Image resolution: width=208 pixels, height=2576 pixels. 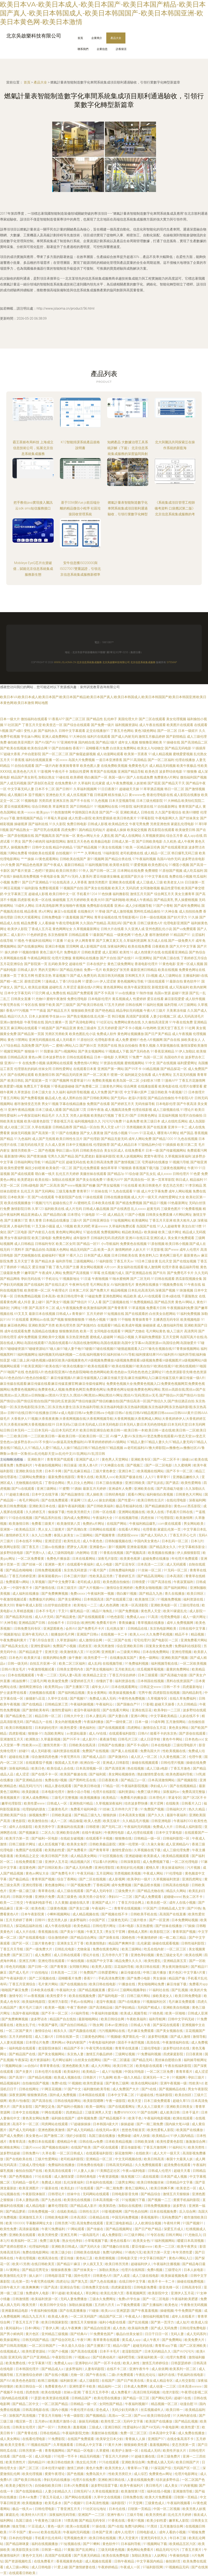 I want to click on 91香蕉APP, so click(x=56, y=719).